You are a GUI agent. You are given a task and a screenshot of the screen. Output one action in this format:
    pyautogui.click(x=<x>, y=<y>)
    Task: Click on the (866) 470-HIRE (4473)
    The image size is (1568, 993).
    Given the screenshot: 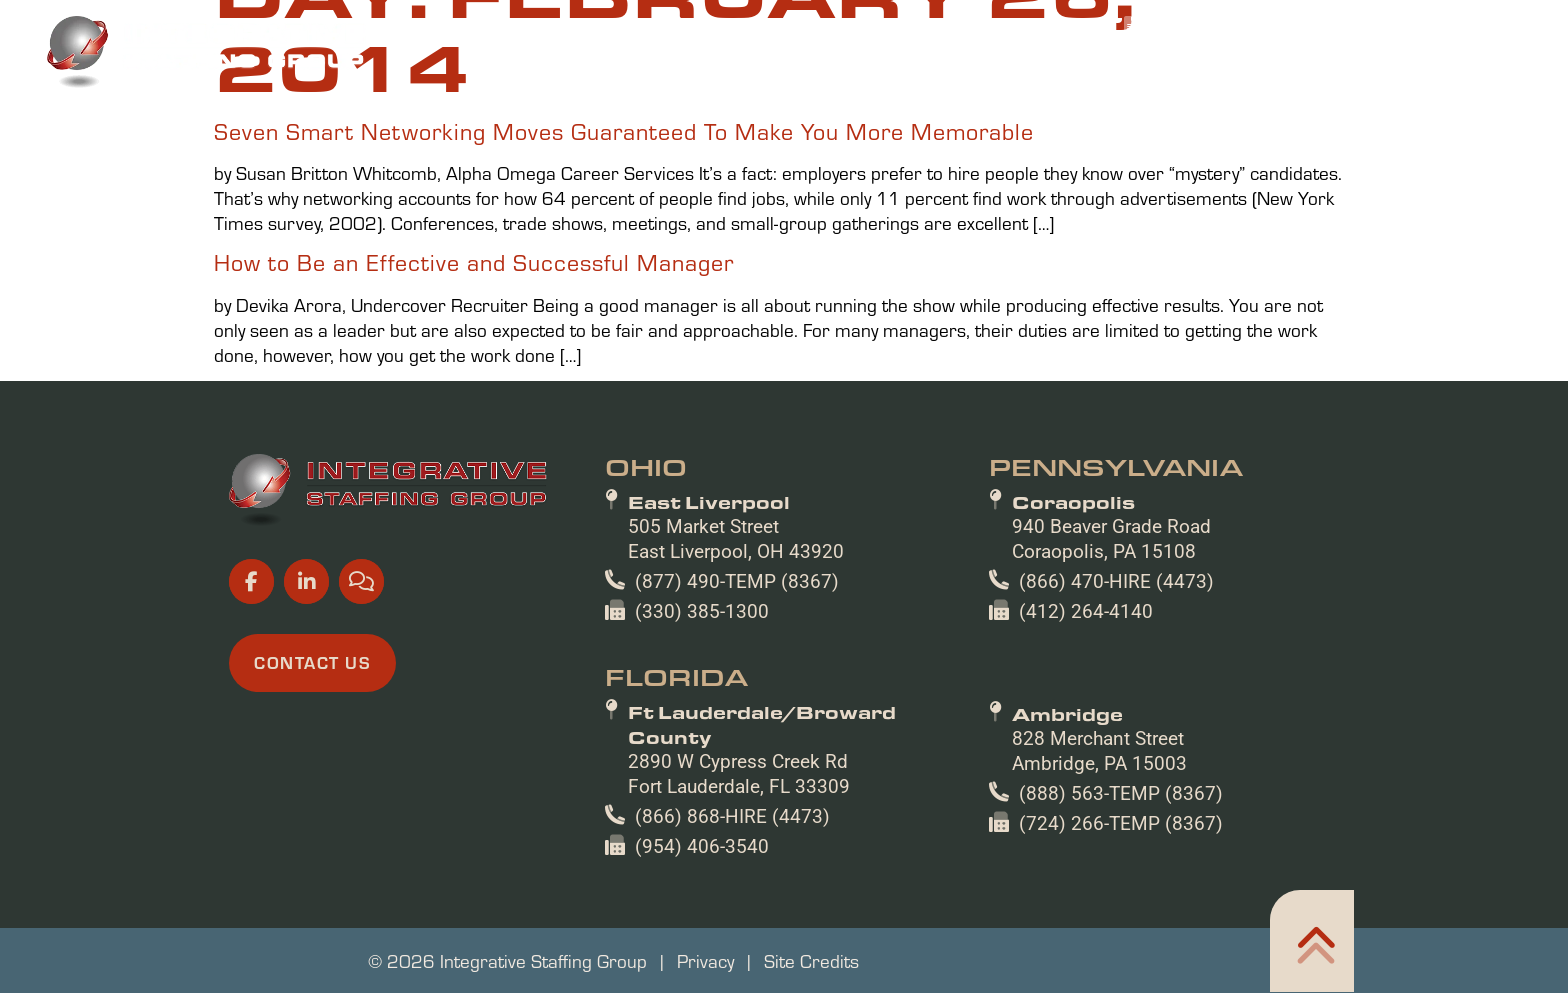 What is the action you would take?
    pyautogui.click(x=1116, y=581)
    